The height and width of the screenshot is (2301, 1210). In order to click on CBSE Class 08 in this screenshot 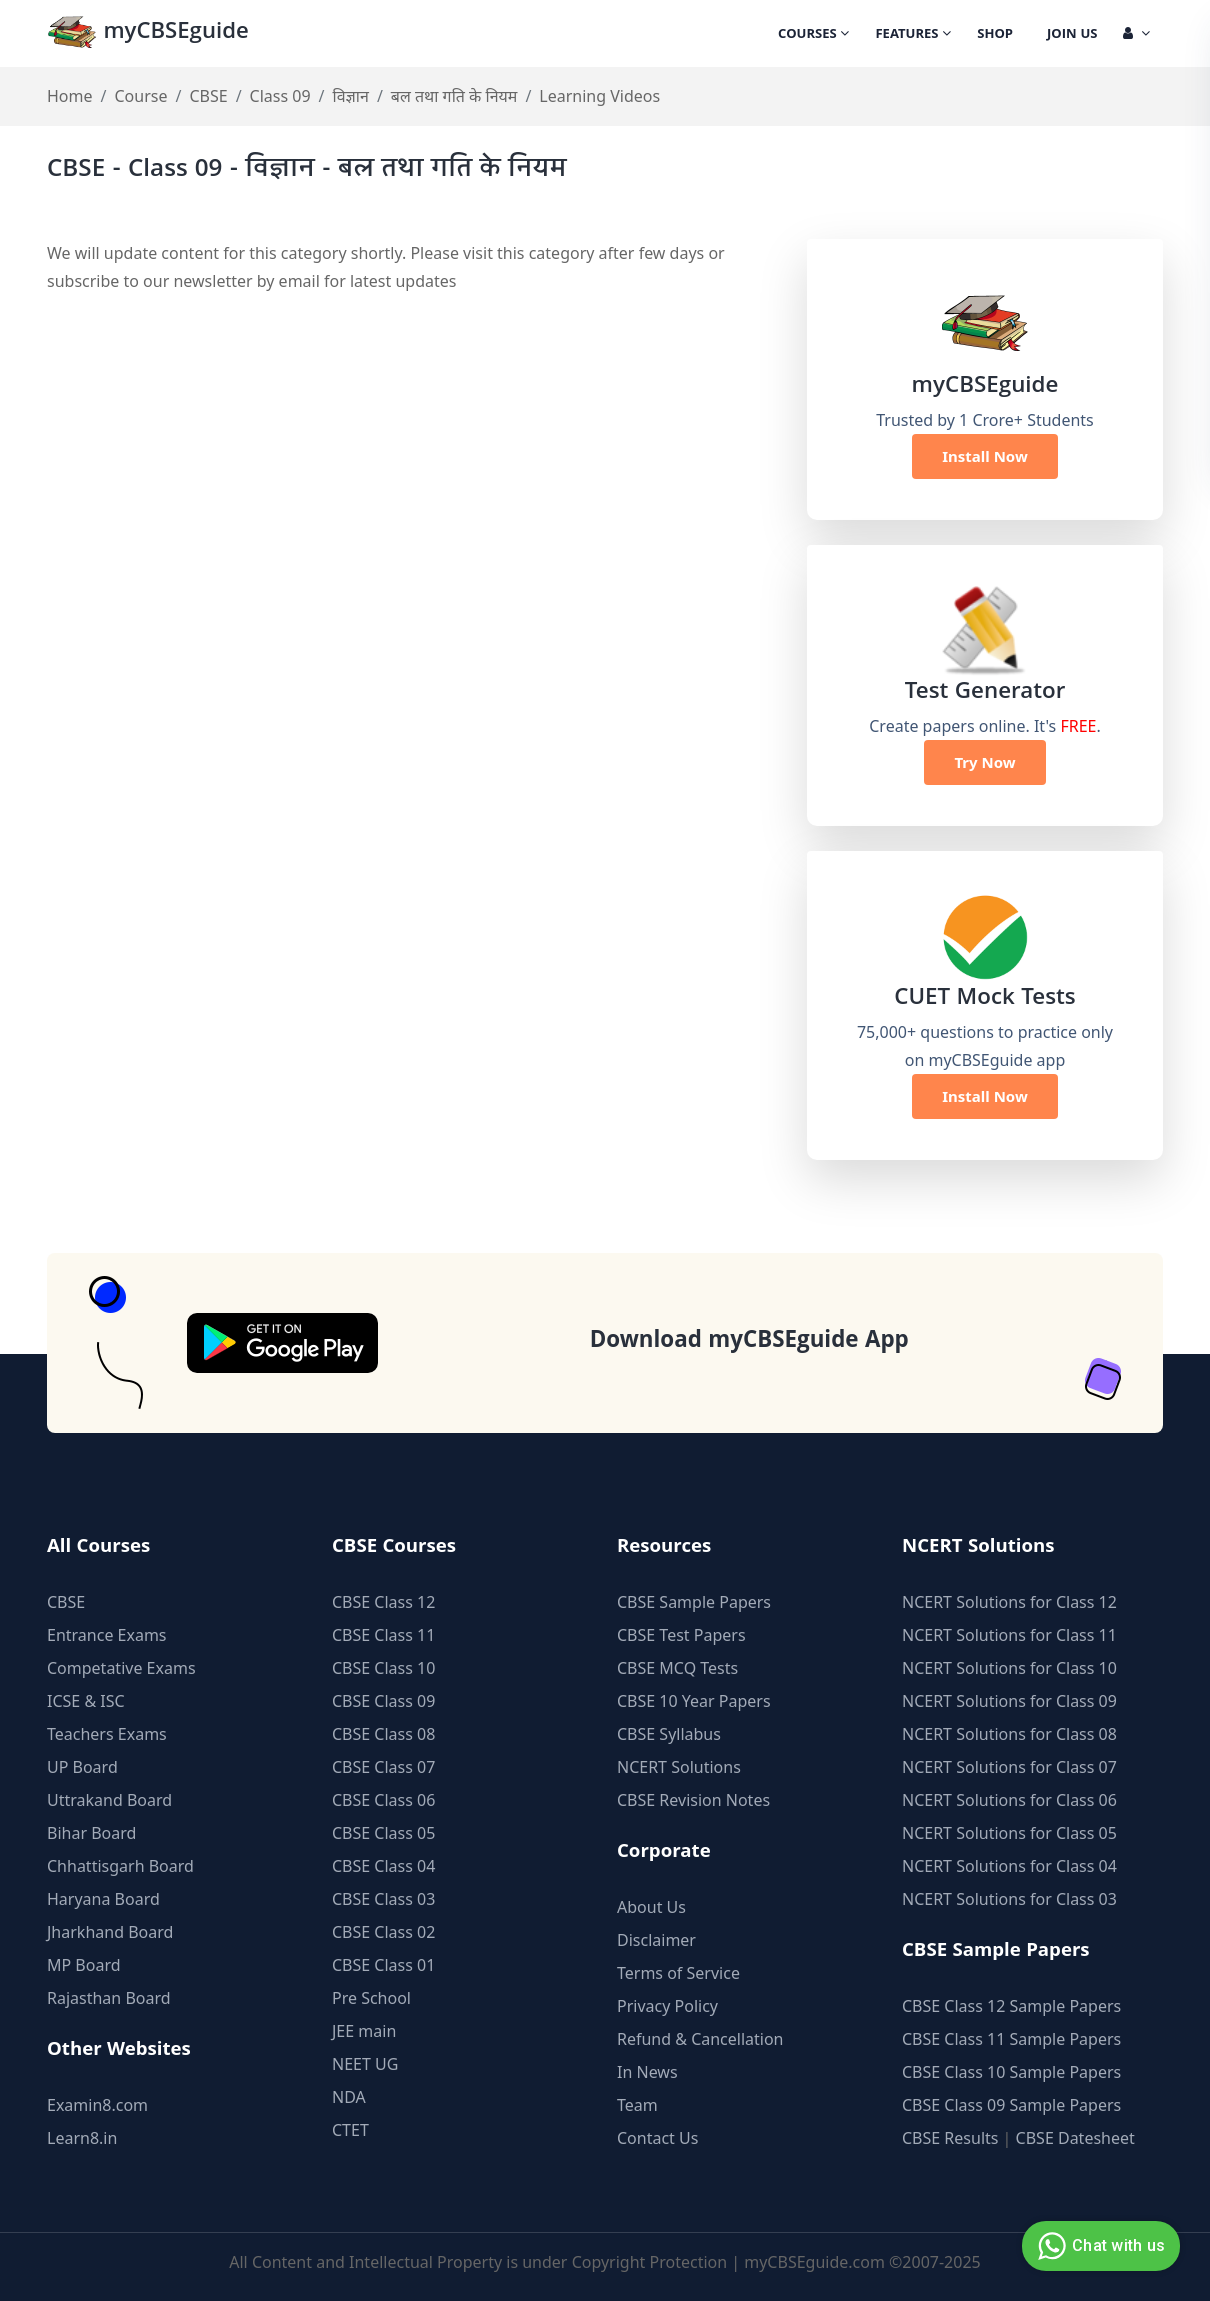, I will do `click(383, 1734)`.